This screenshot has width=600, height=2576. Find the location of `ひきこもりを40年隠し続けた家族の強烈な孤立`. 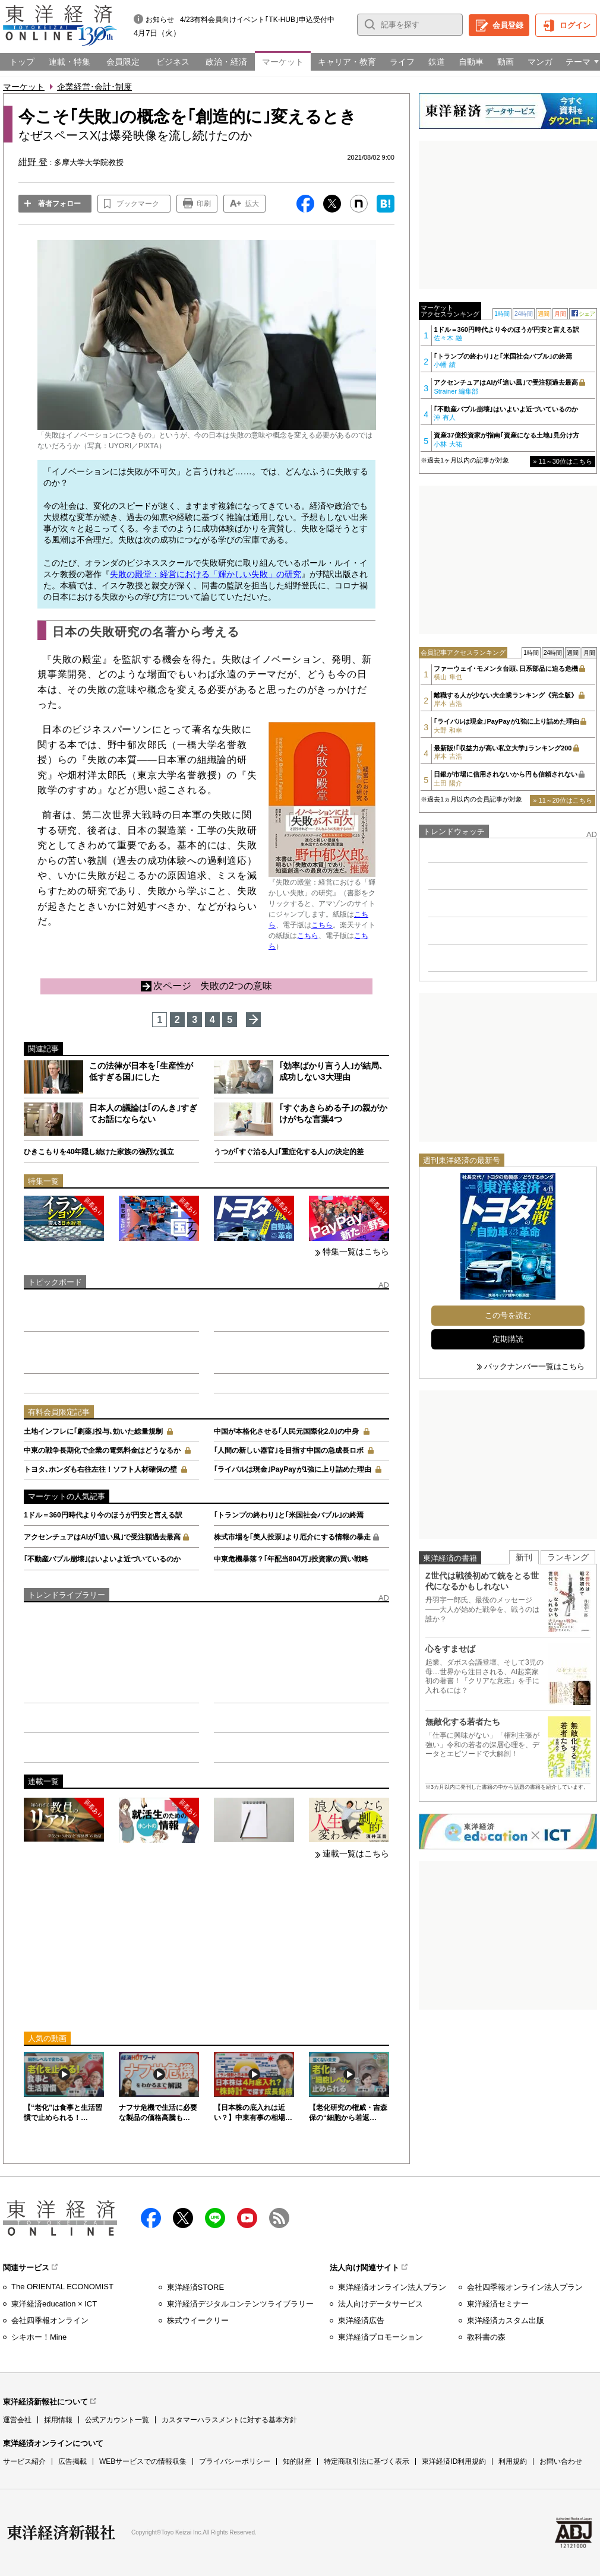

ひきこもりを40年隠し続けた家族の強烈な孤立 is located at coordinates (99, 1152).